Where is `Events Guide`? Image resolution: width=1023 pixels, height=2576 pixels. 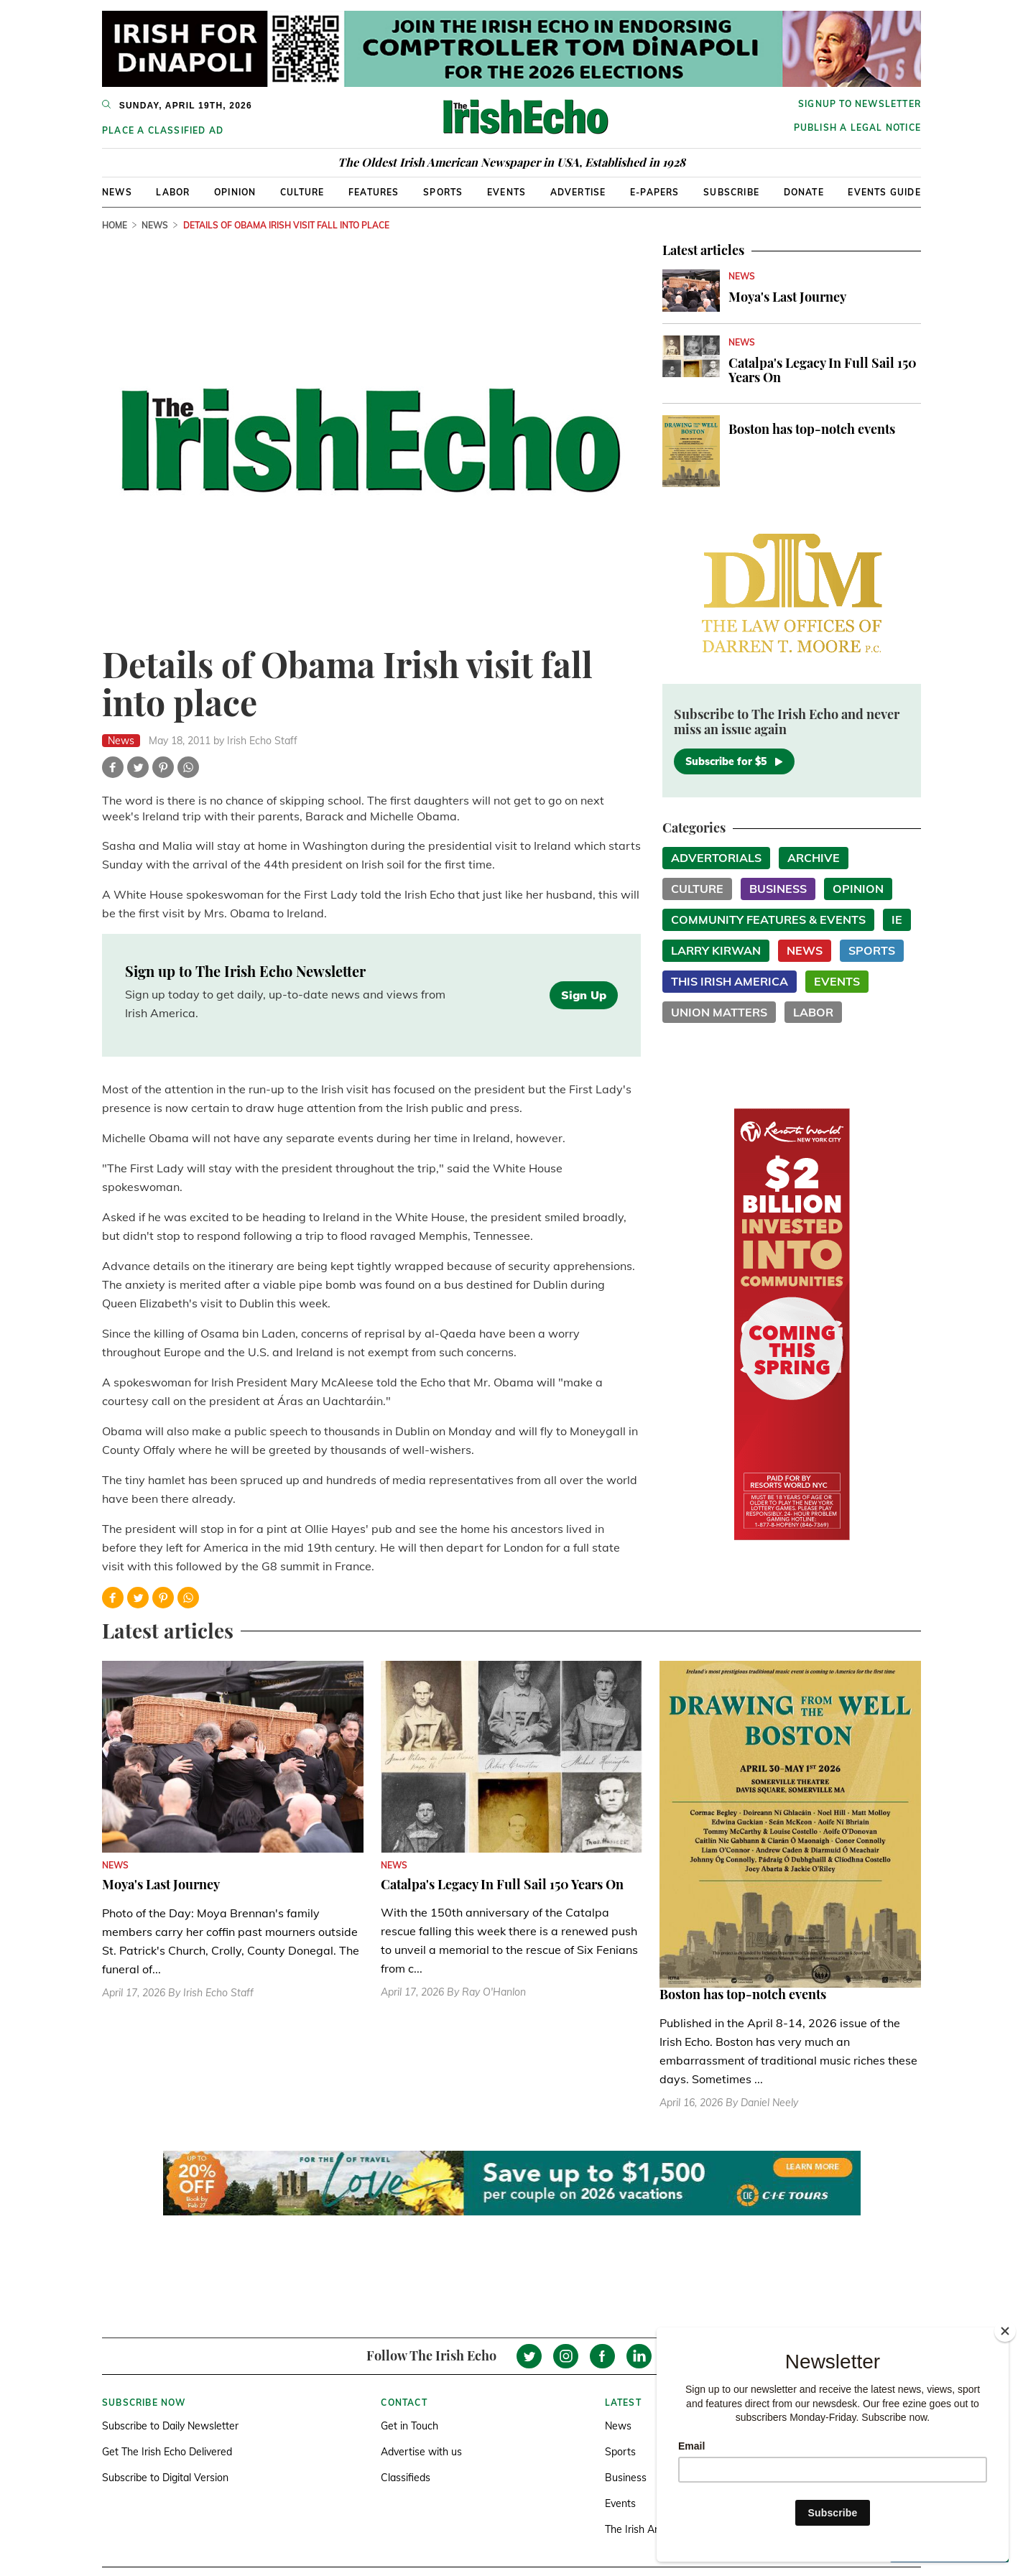
Events Guide is located at coordinates (884, 192).